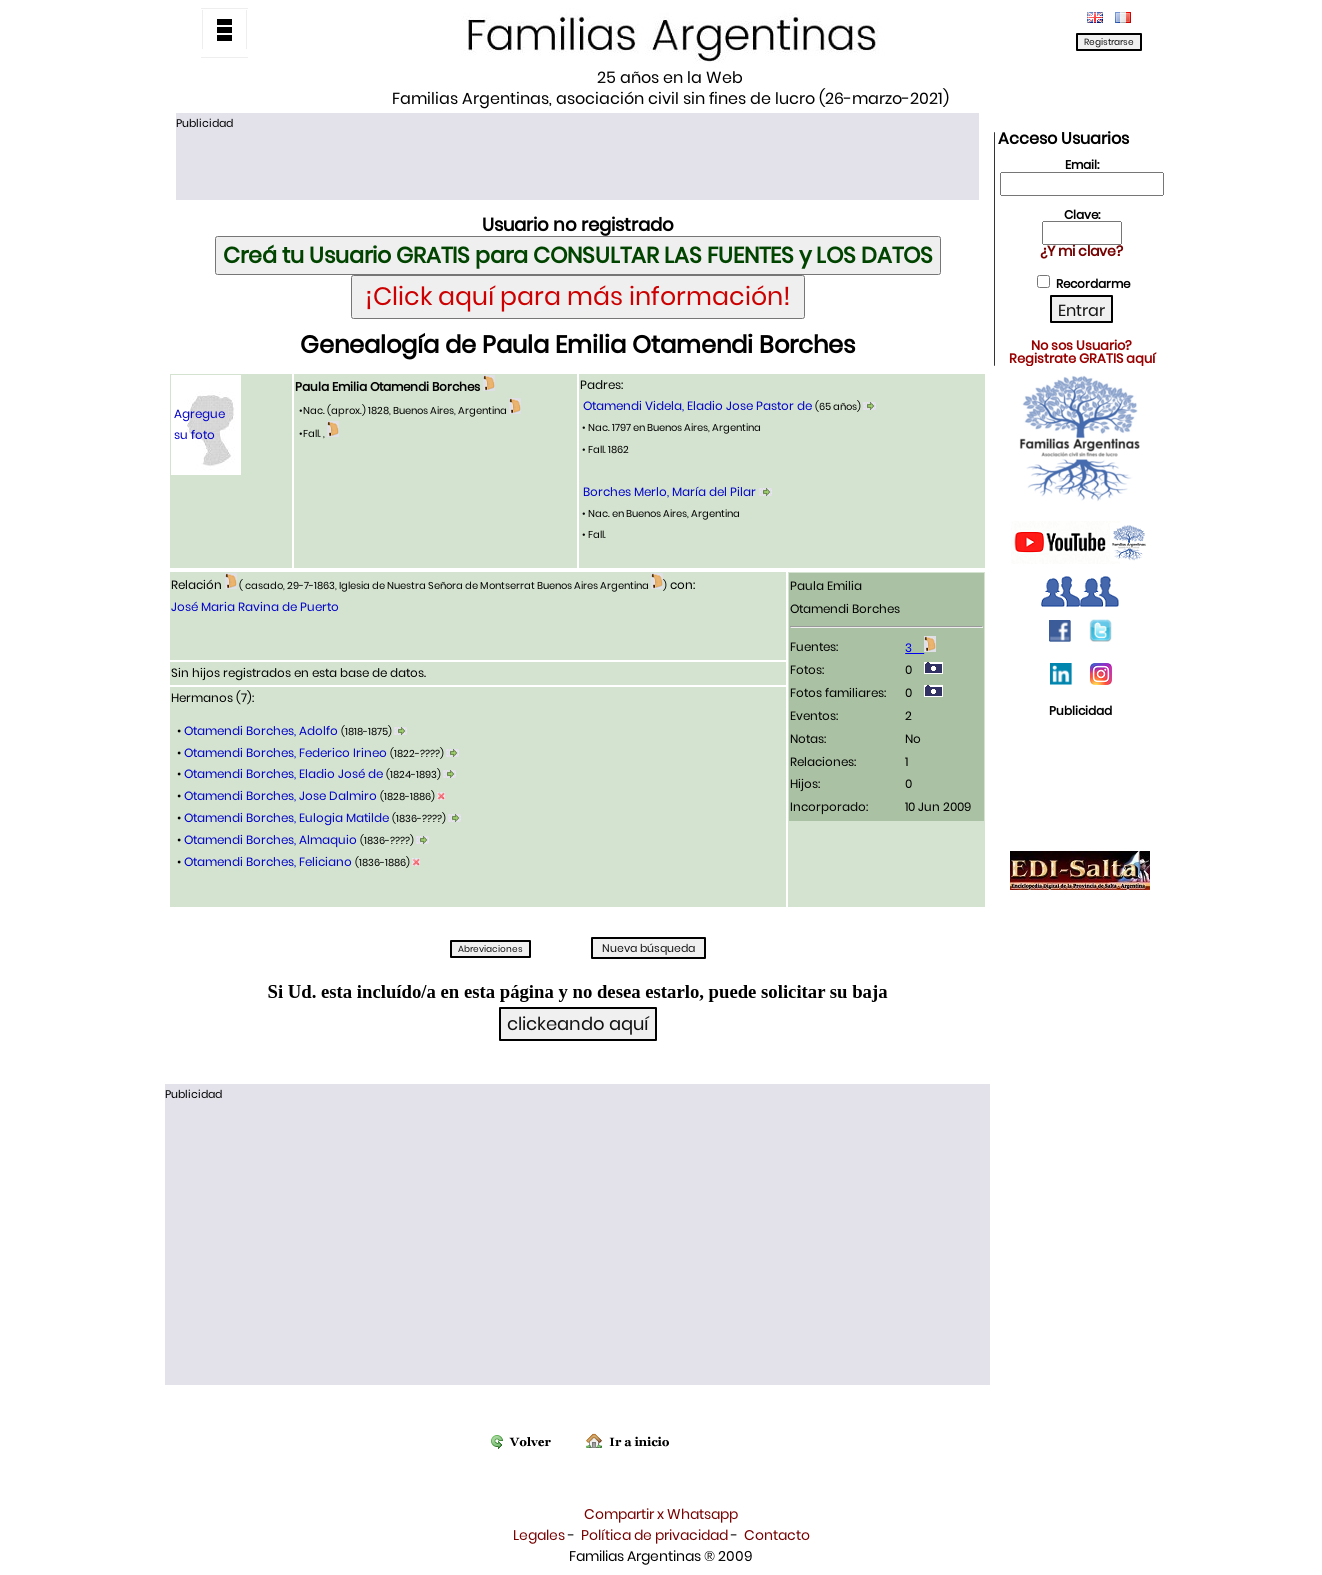 This screenshot has width=1322, height=1575. Describe the element at coordinates (270, 839) in the screenshot. I see `Otamendi Borches, Almaquio` at that location.